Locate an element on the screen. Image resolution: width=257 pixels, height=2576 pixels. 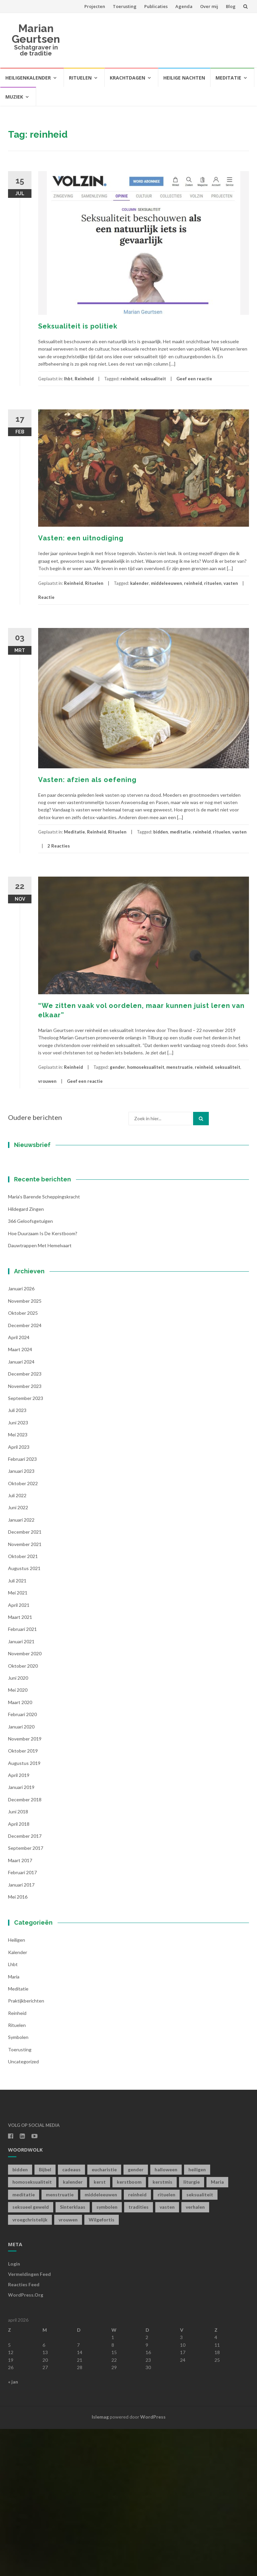
Blog is located at coordinates (231, 6).